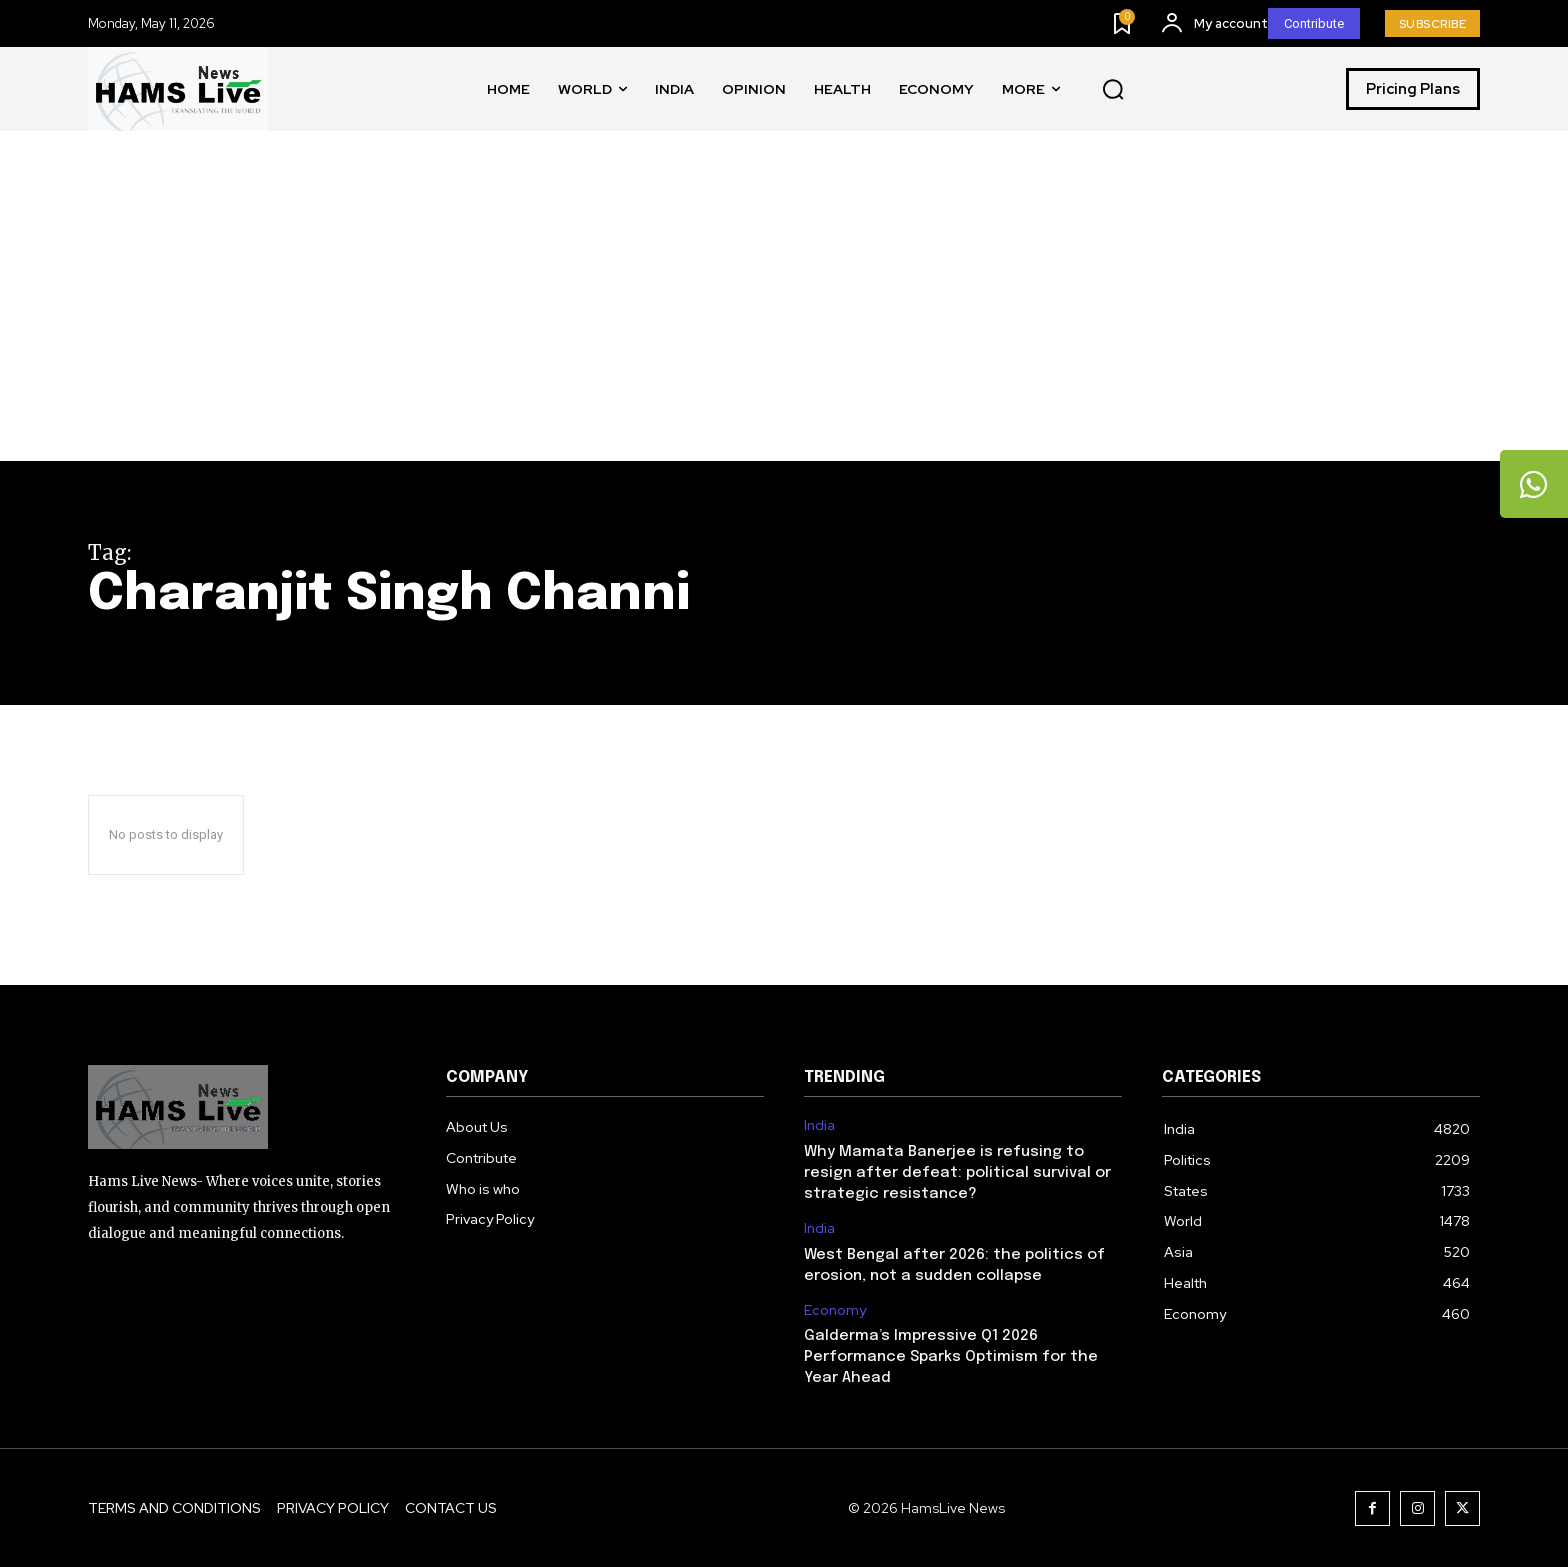  Describe the element at coordinates (957, 1173) in the screenshot. I see `Why Mamata Banerjee is refusing to resign after defeat: political survival or strategic resistance?` at that location.